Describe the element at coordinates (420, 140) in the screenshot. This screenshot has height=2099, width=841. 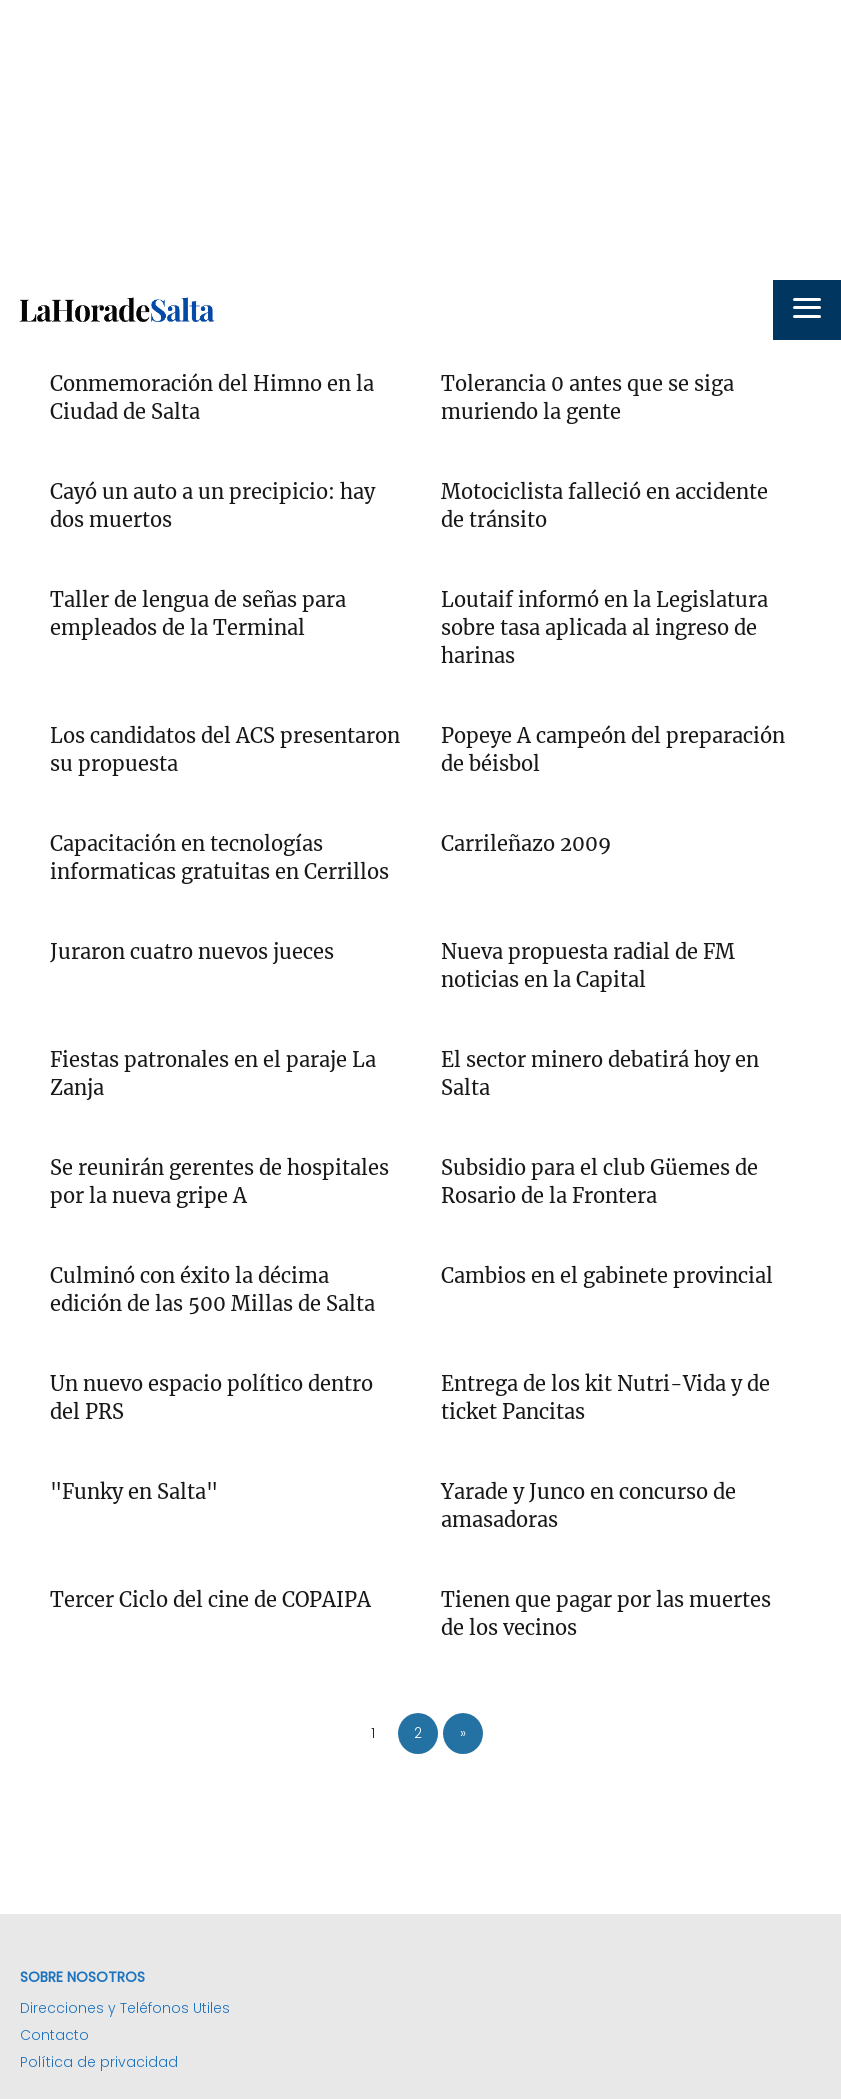
I see `[Advertisement]` at that location.